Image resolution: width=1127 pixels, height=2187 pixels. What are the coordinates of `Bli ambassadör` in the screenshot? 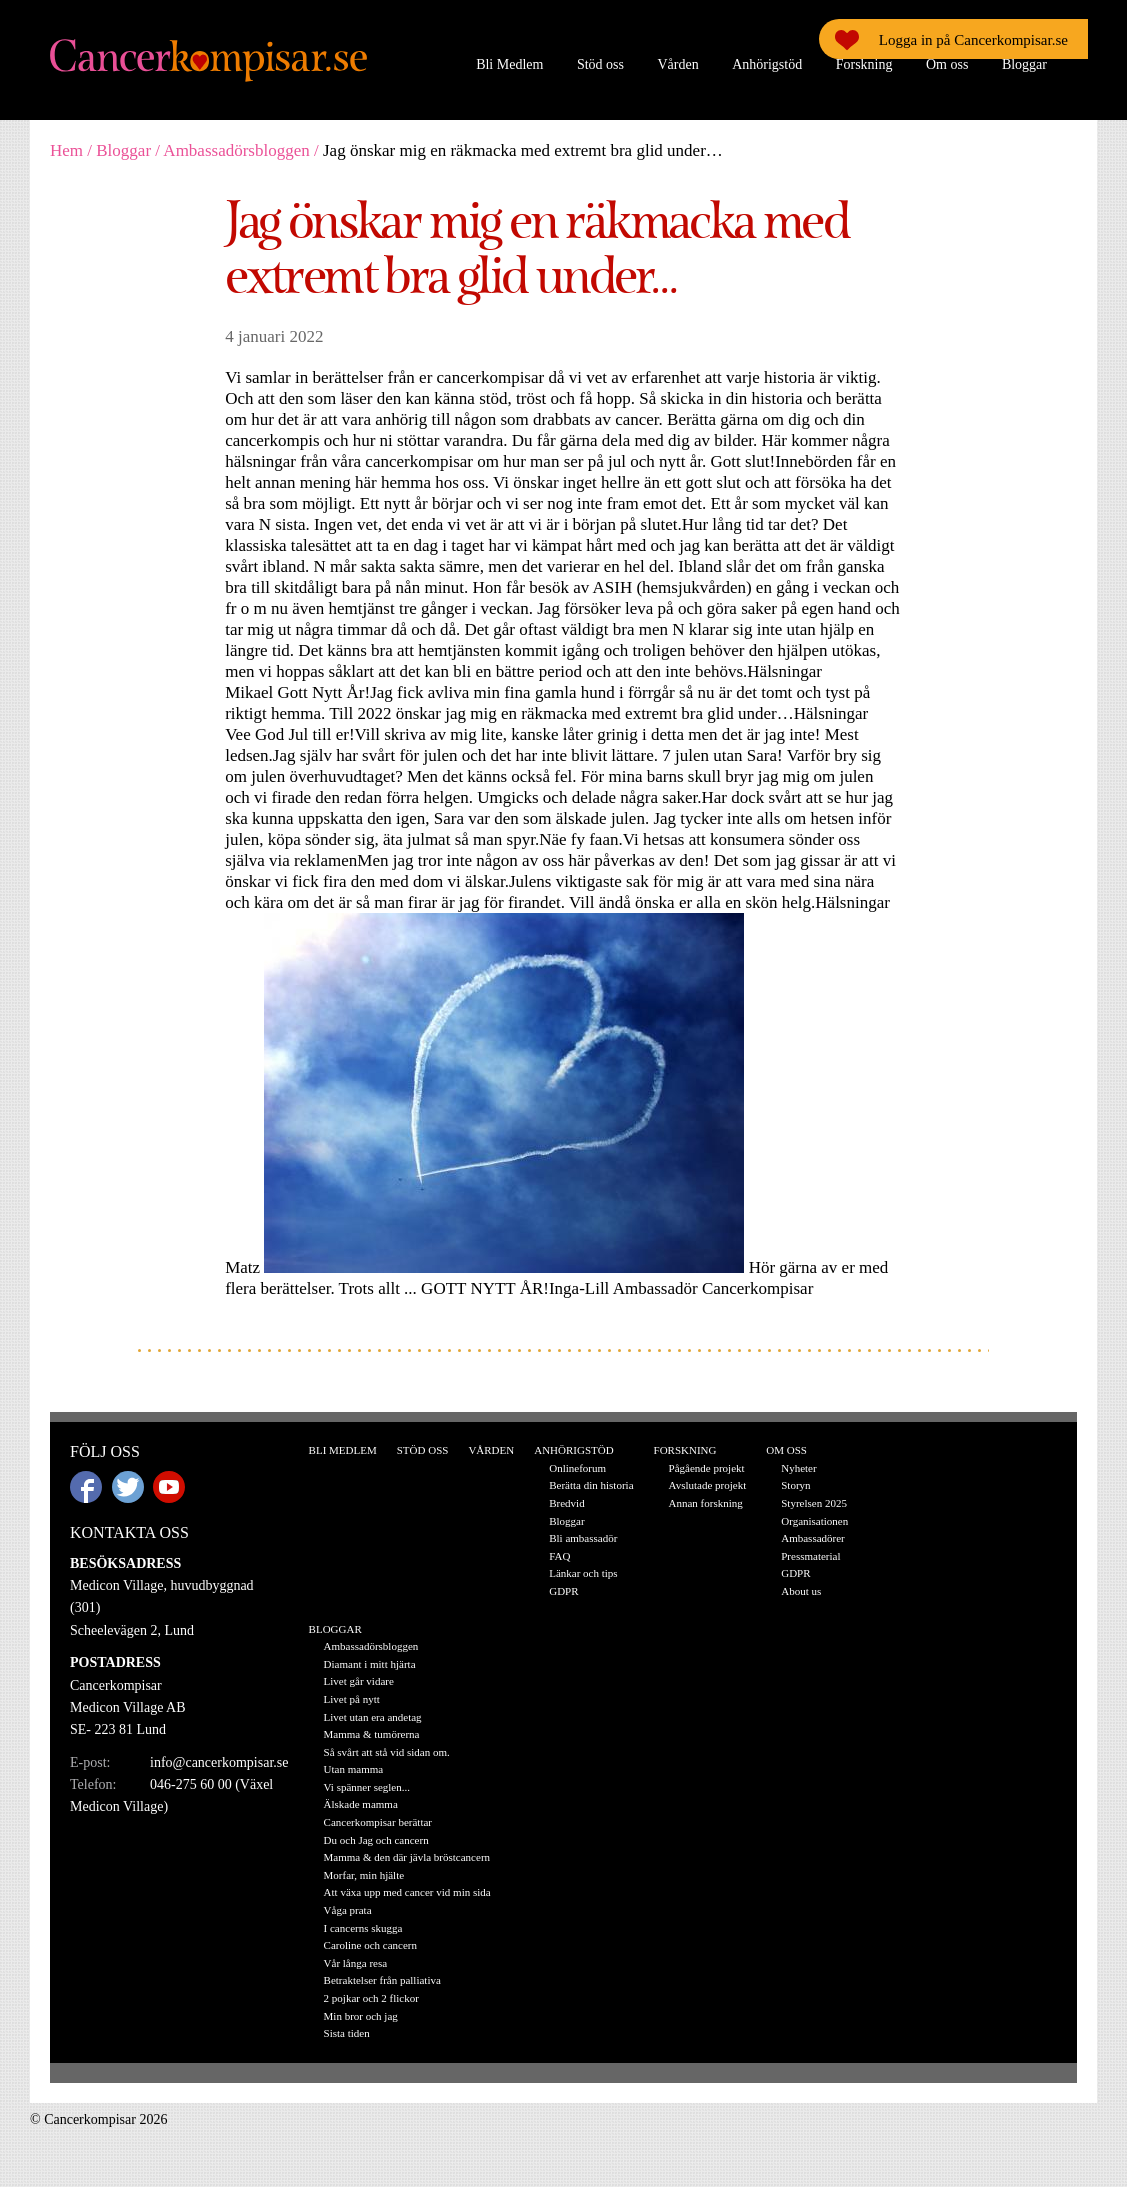 It's located at (583, 1538).